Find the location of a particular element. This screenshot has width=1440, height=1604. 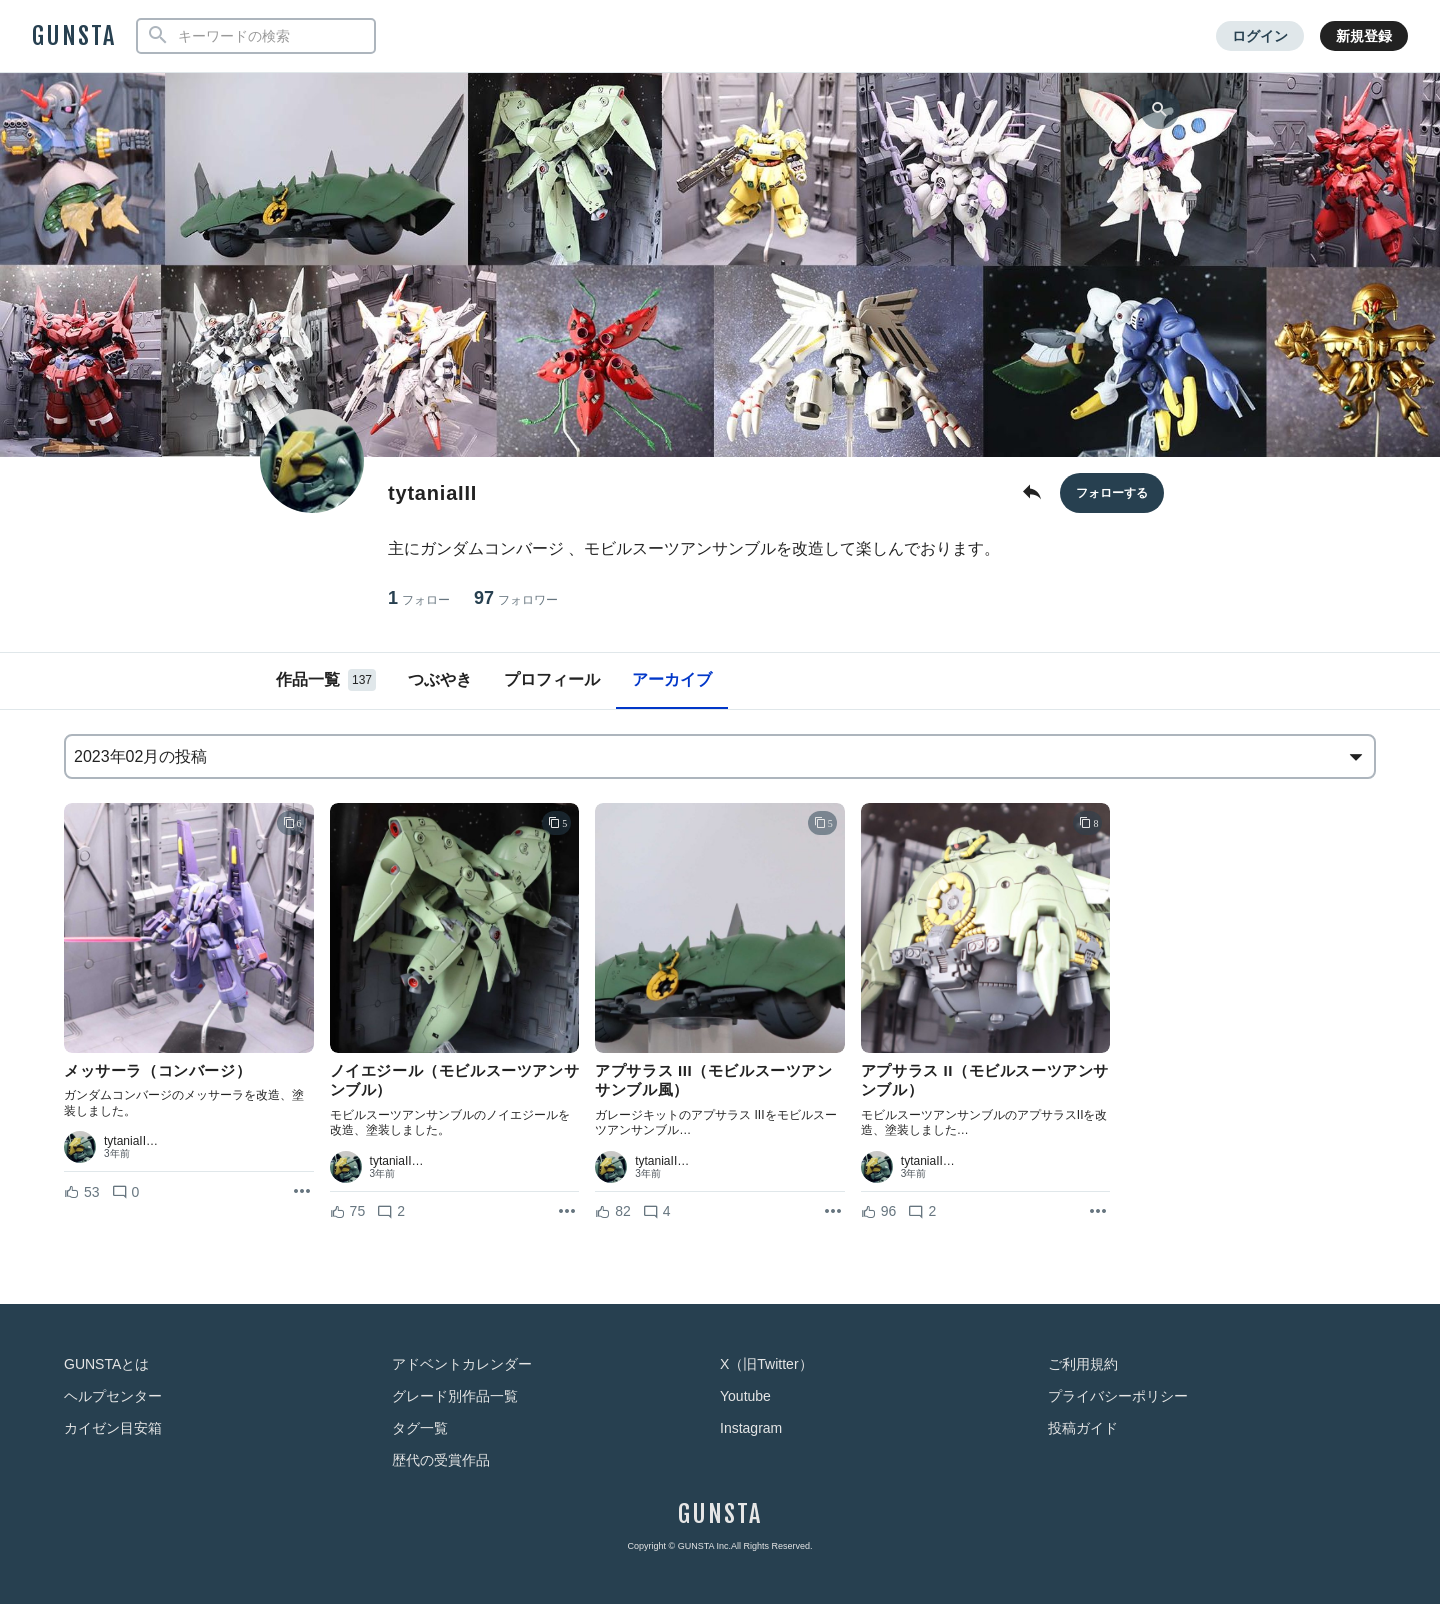

ご利用規約 is located at coordinates (1083, 1364).